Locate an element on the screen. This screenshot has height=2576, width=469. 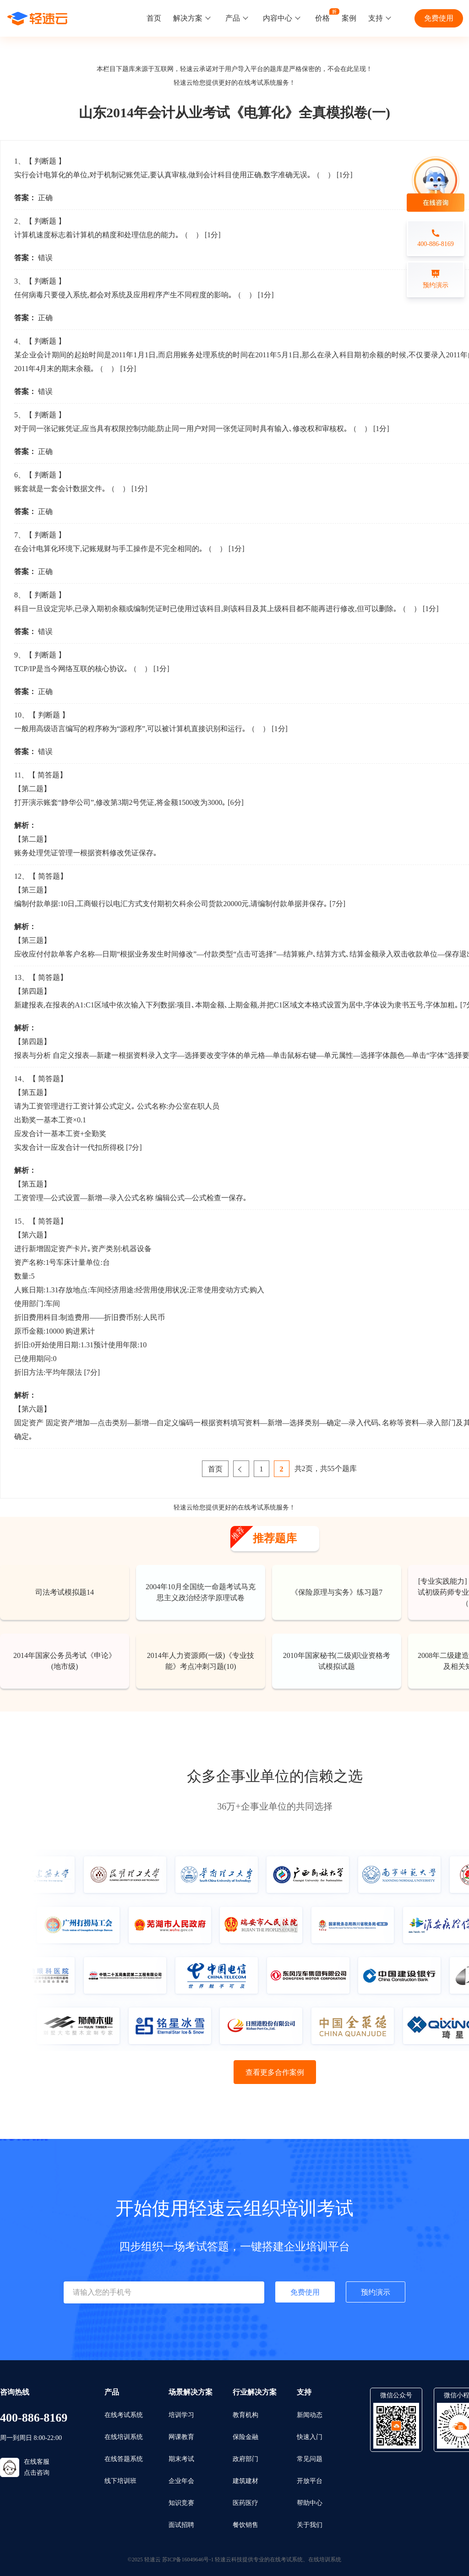
企业年会 is located at coordinates (181, 2481).